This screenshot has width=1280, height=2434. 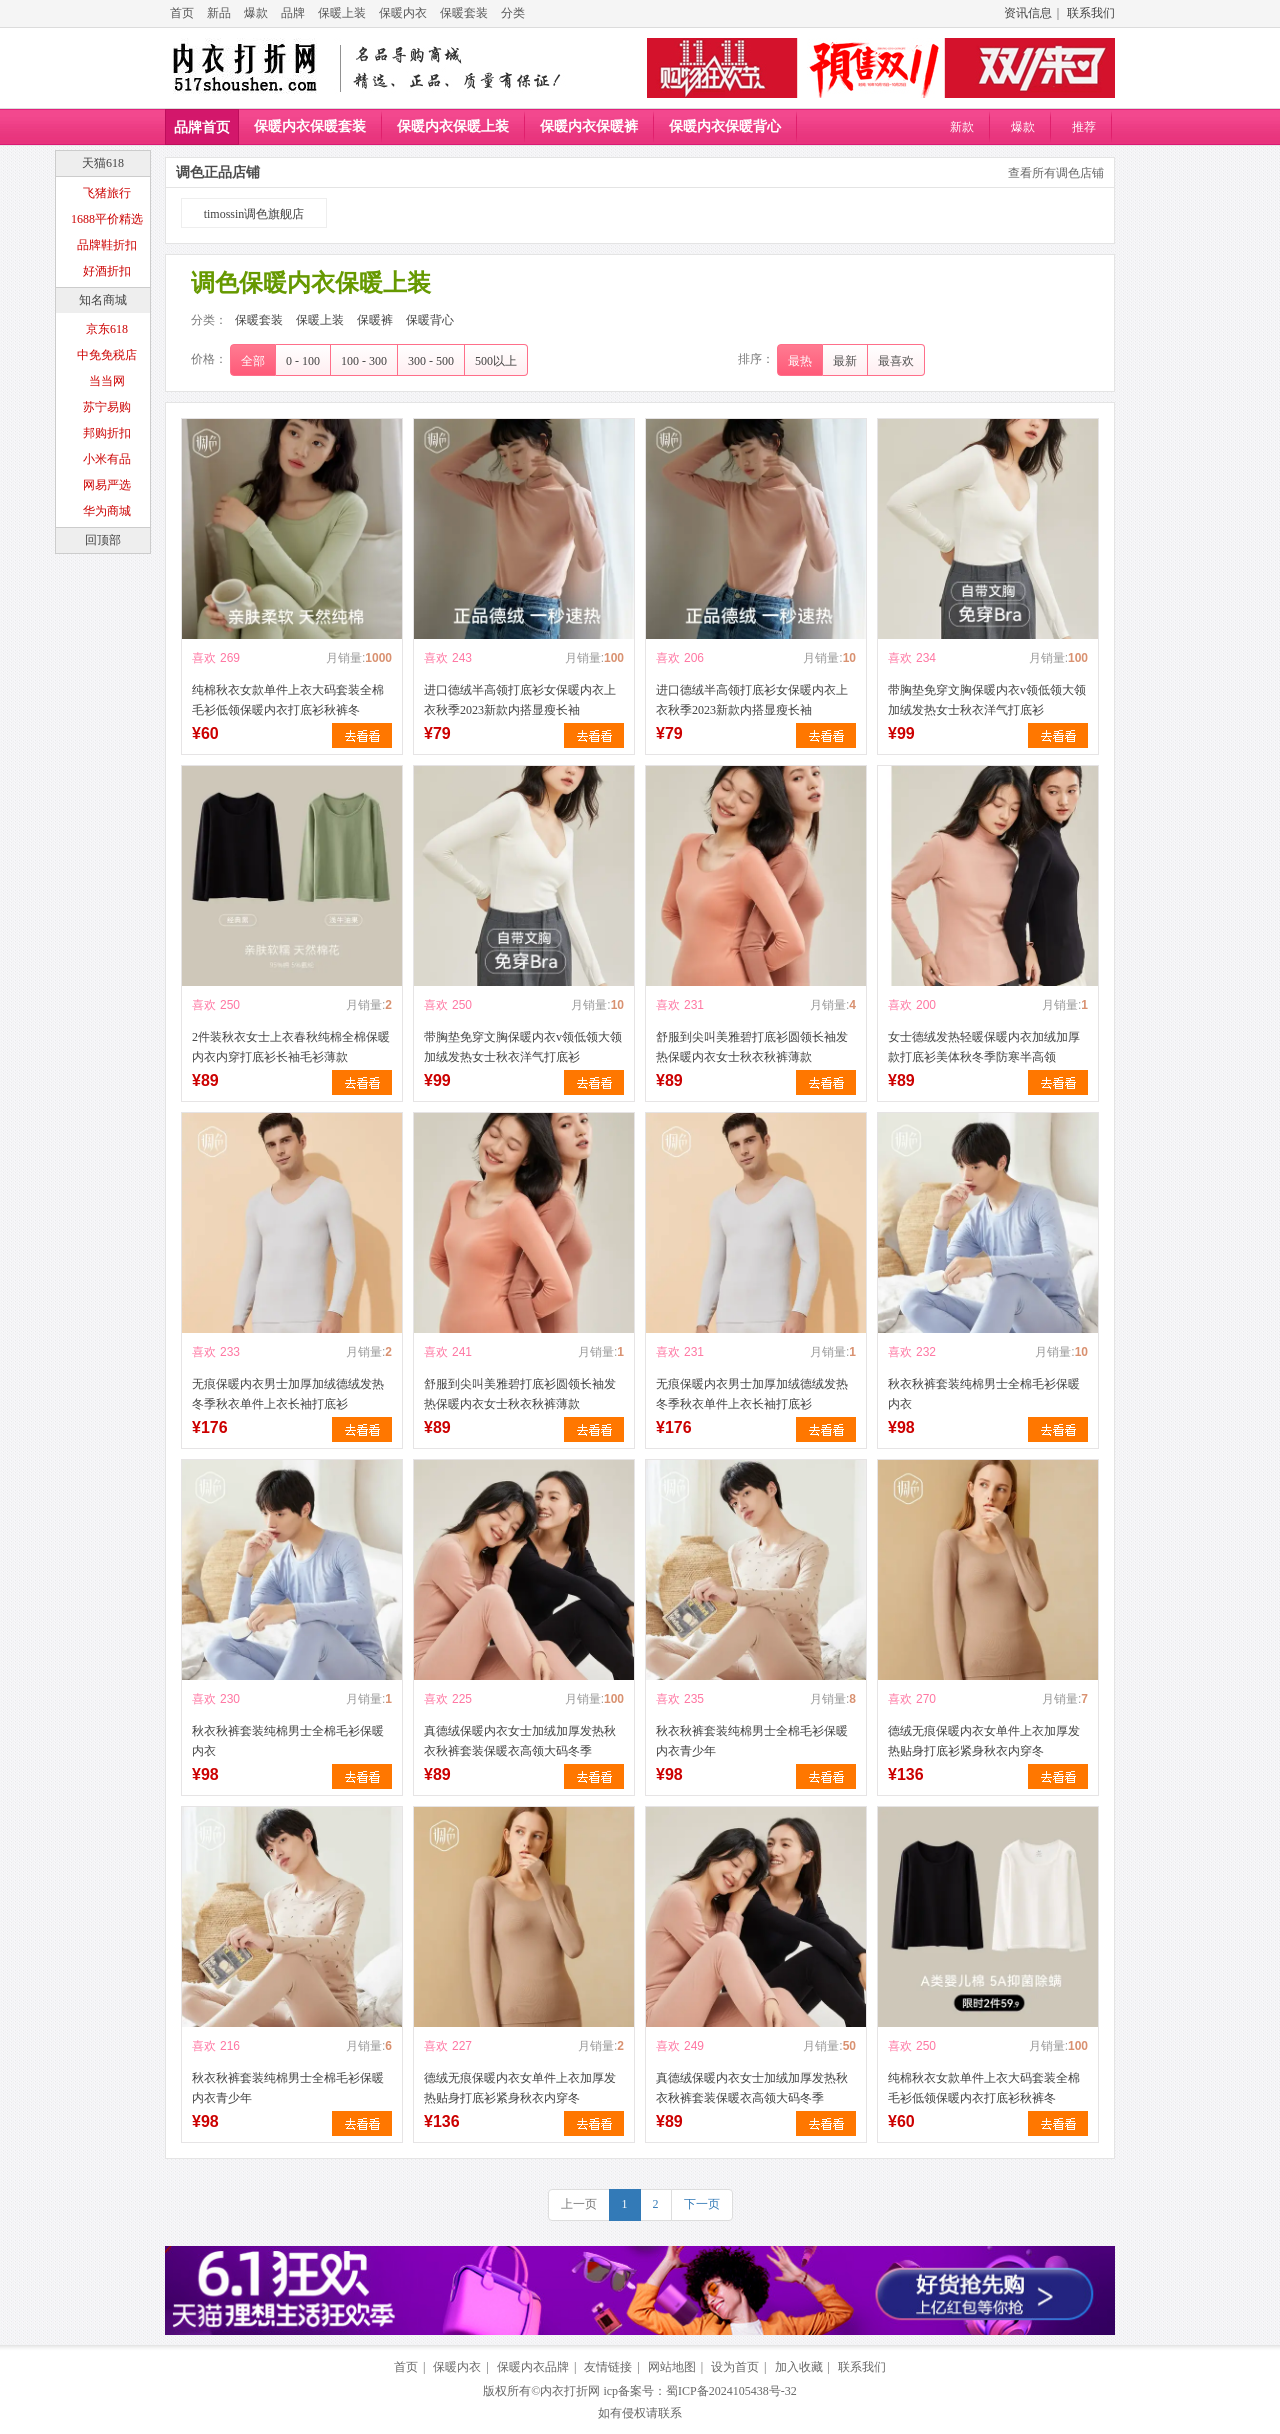 What do you see at coordinates (513, 13) in the screenshot?
I see `分类` at bounding box center [513, 13].